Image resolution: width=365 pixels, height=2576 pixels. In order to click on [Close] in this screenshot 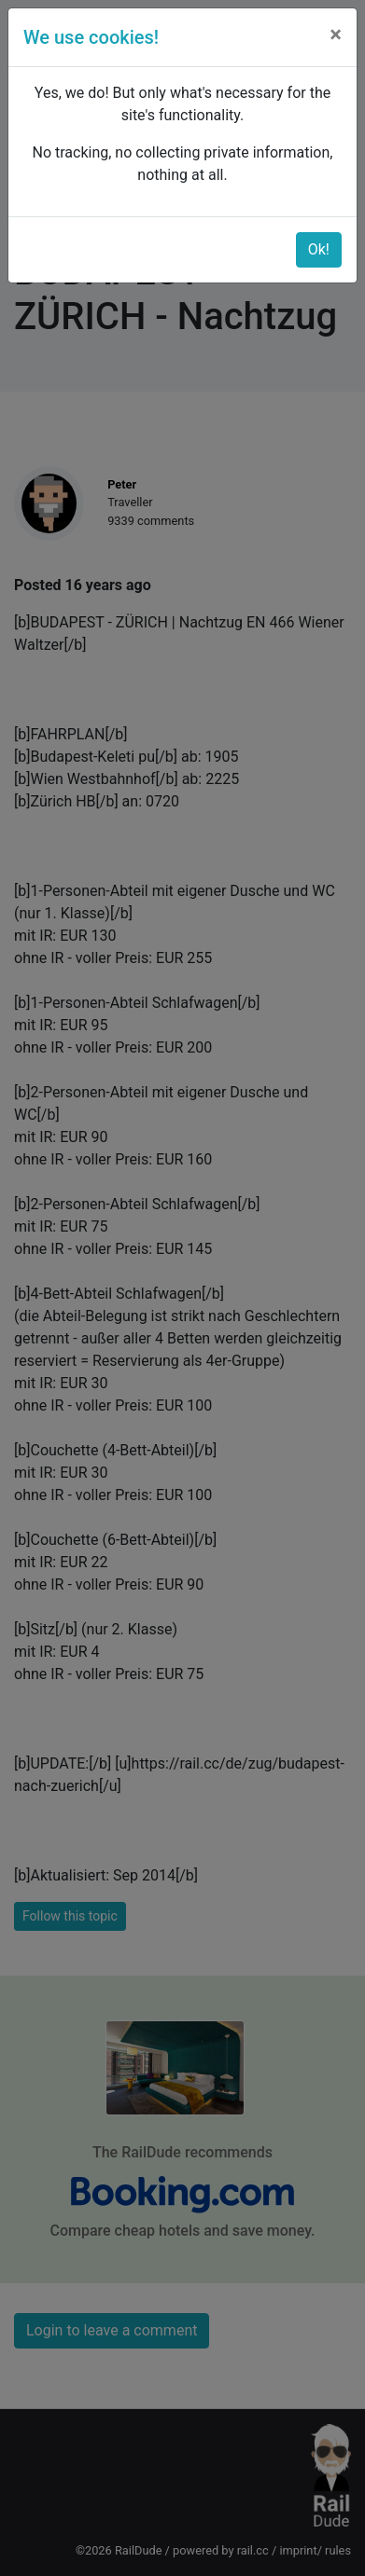, I will do `click(336, 34)`.